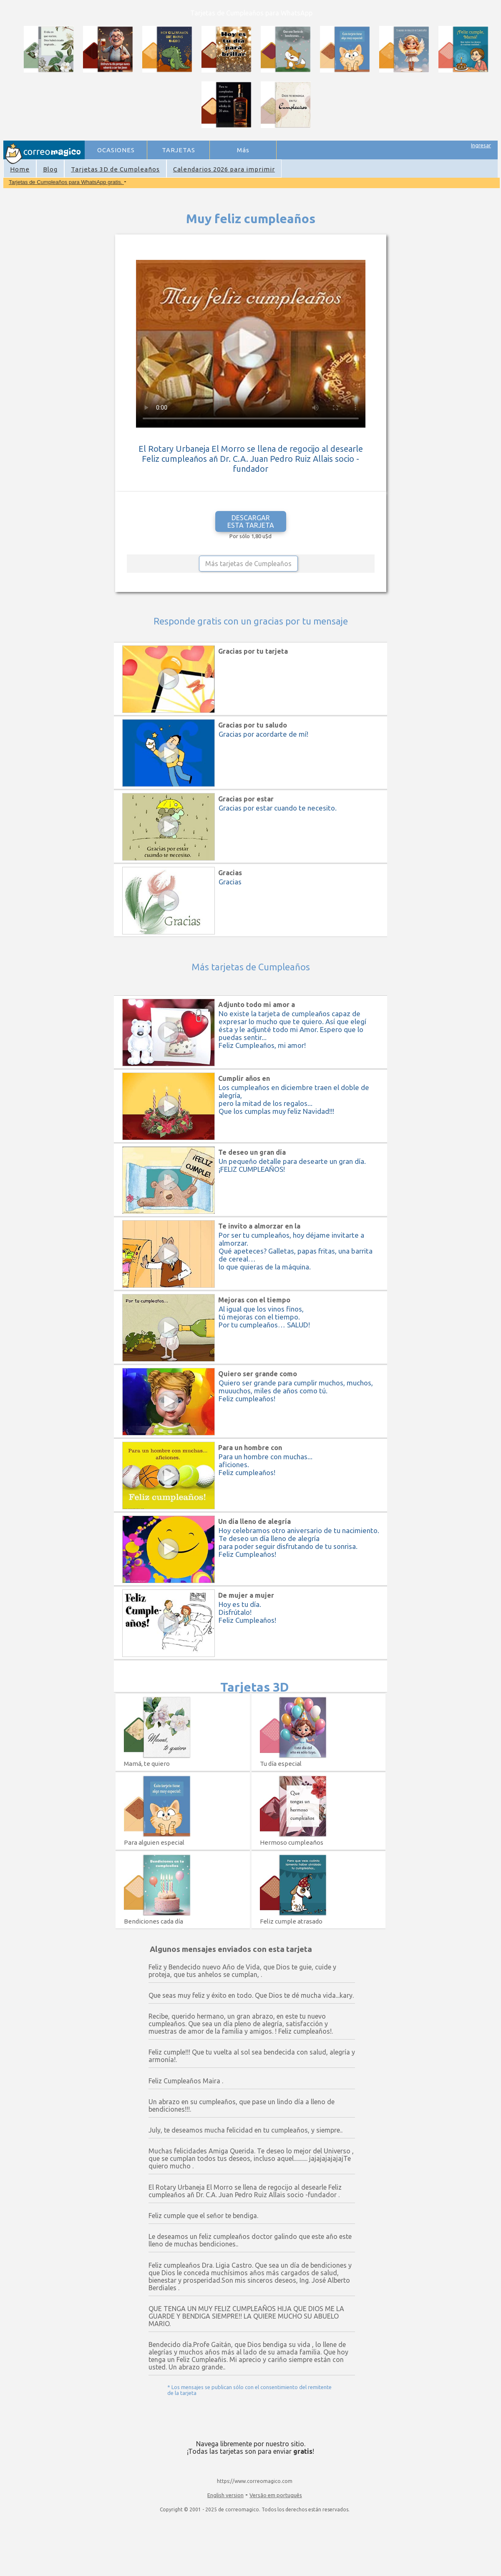 Image resolution: width=501 pixels, height=2576 pixels. What do you see at coordinates (50, 169) in the screenshot?
I see `Blog` at bounding box center [50, 169].